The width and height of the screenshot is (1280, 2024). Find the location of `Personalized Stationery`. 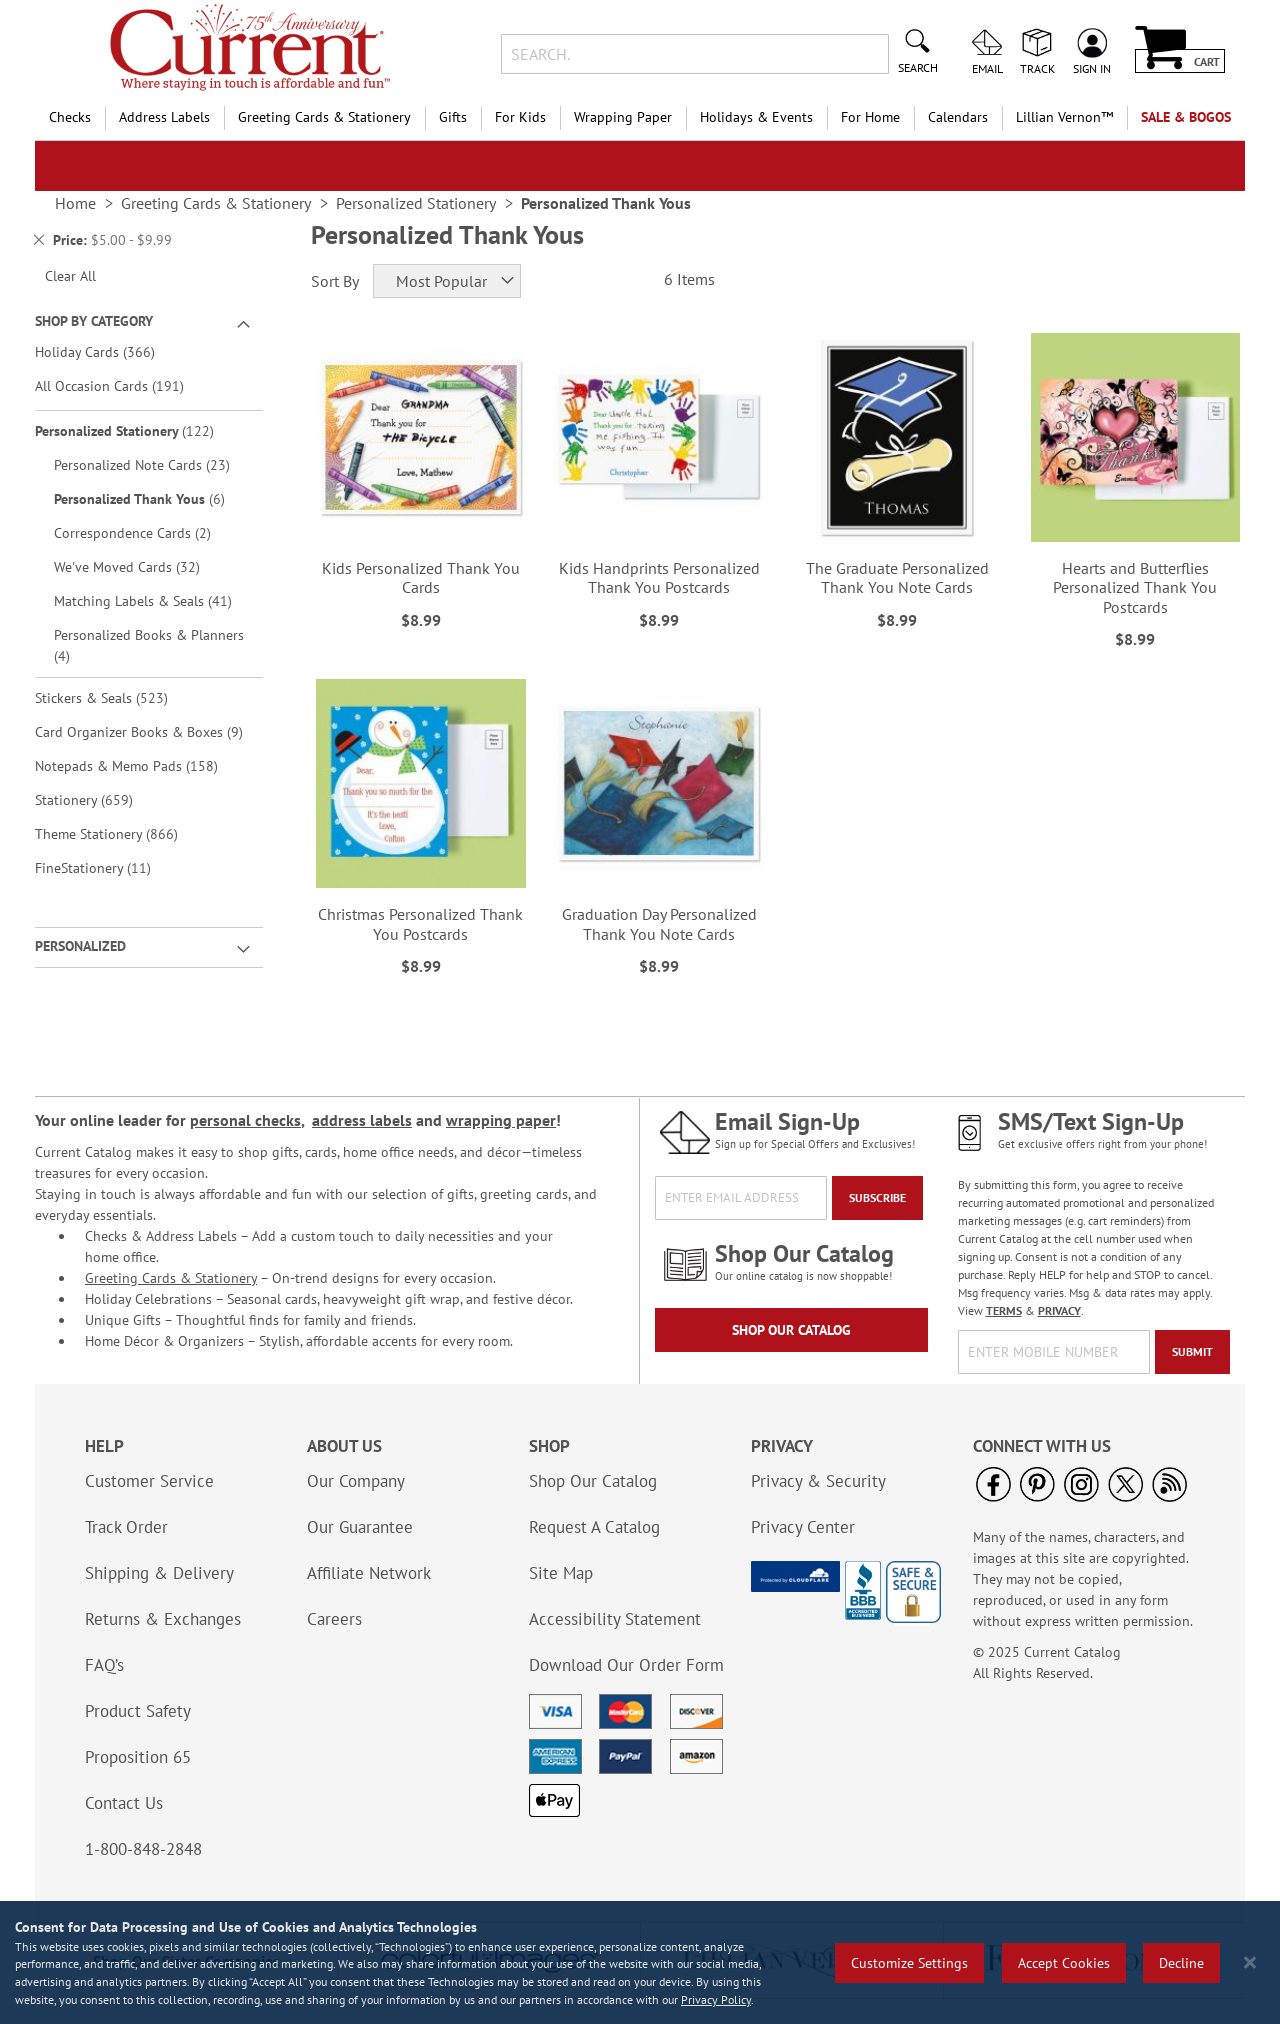

Personalized Stationery is located at coordinates (138, 430).